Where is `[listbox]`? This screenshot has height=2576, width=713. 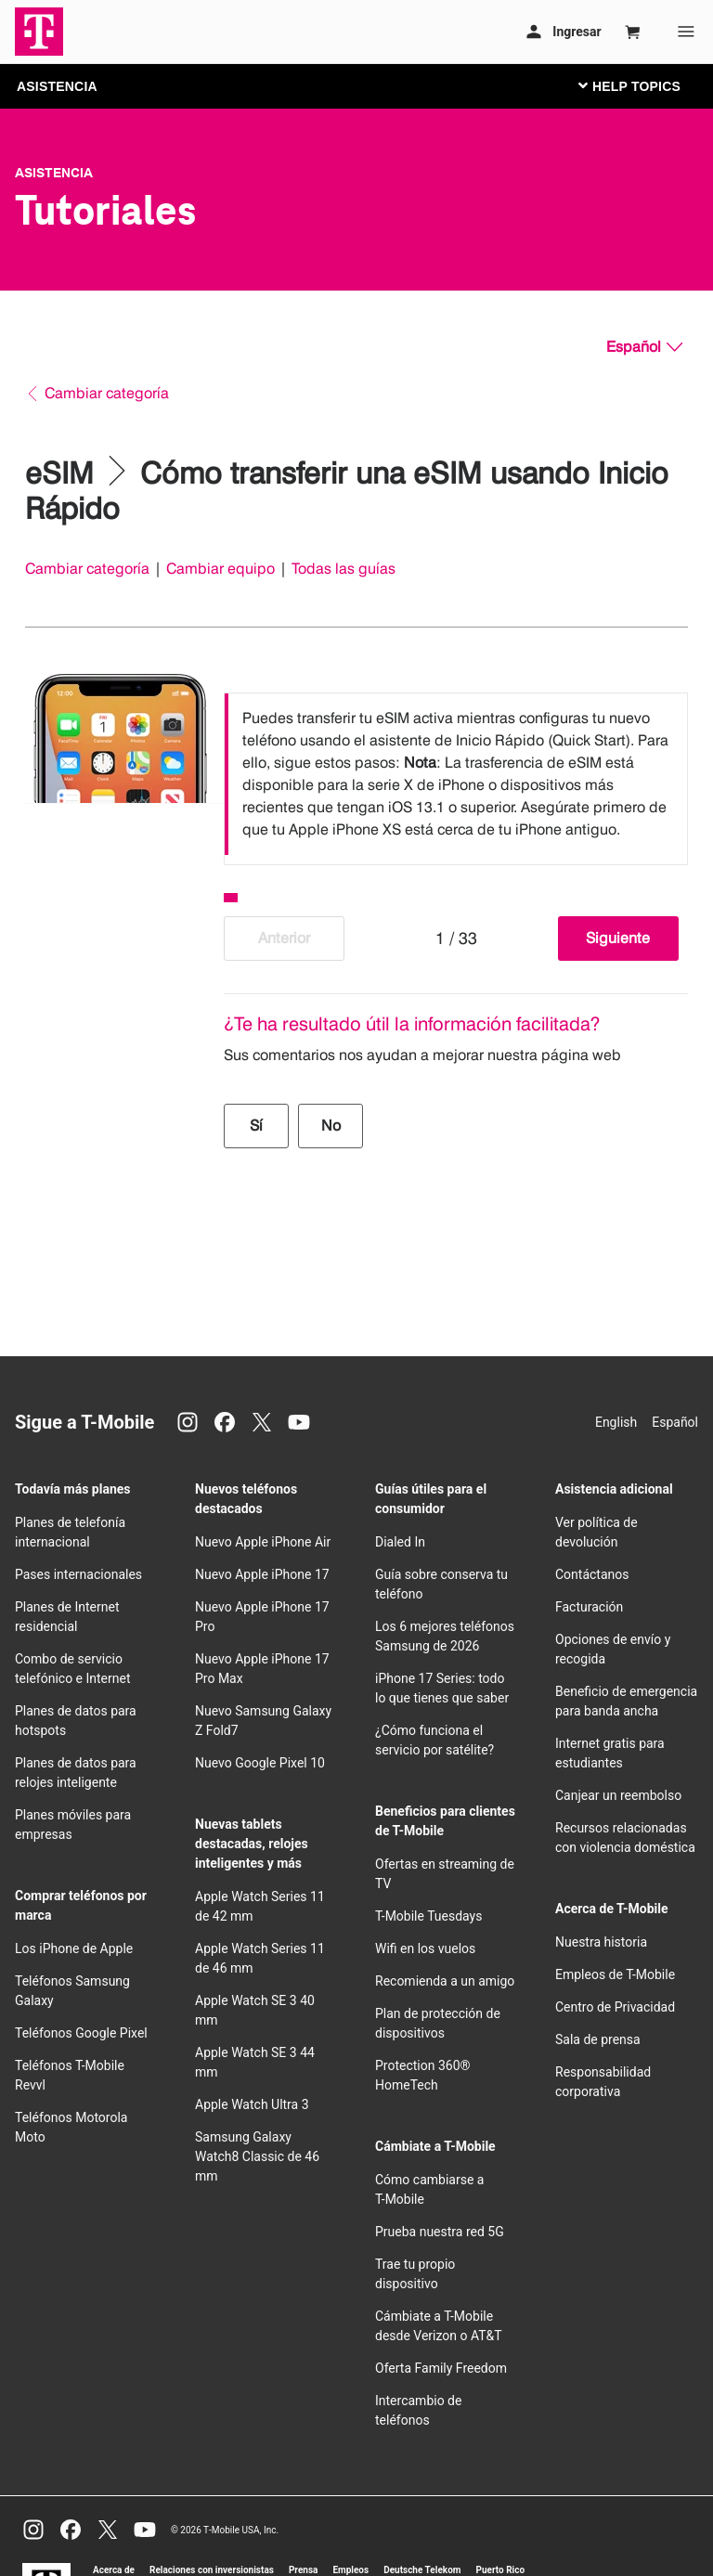
[listbox] is located at coordinates (456, 774).